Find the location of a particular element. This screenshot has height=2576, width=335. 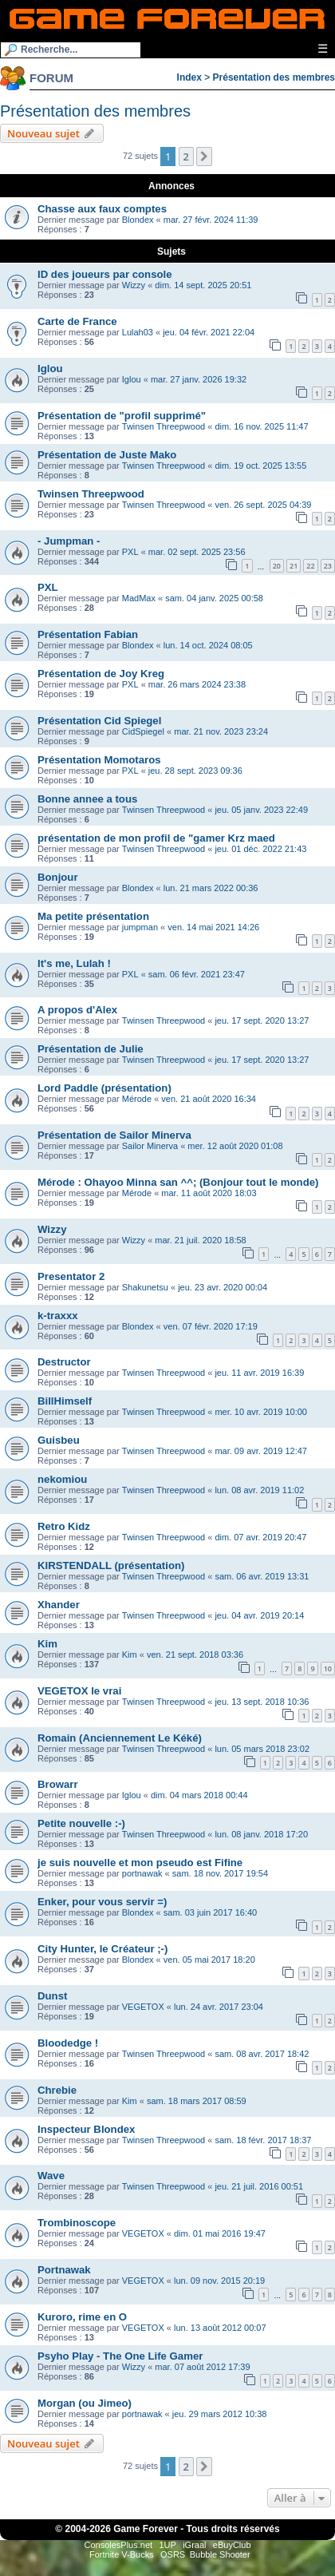

Iglou is located at coordinates (50, 369).